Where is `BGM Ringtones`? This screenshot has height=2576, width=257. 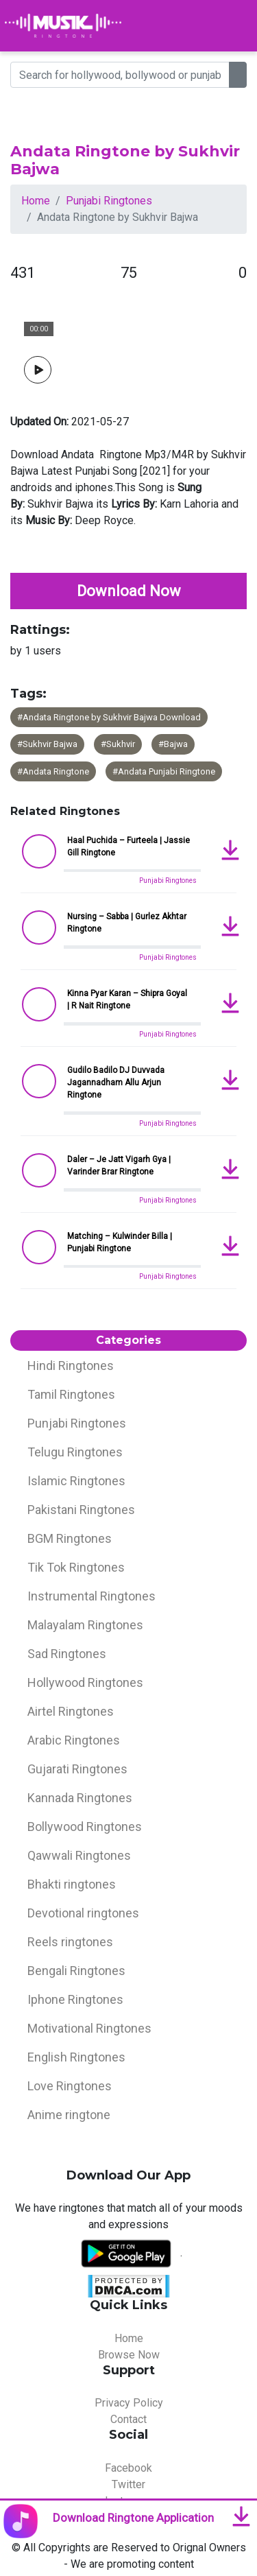 BGM Ringtones is located at coordinates (69, 1538).